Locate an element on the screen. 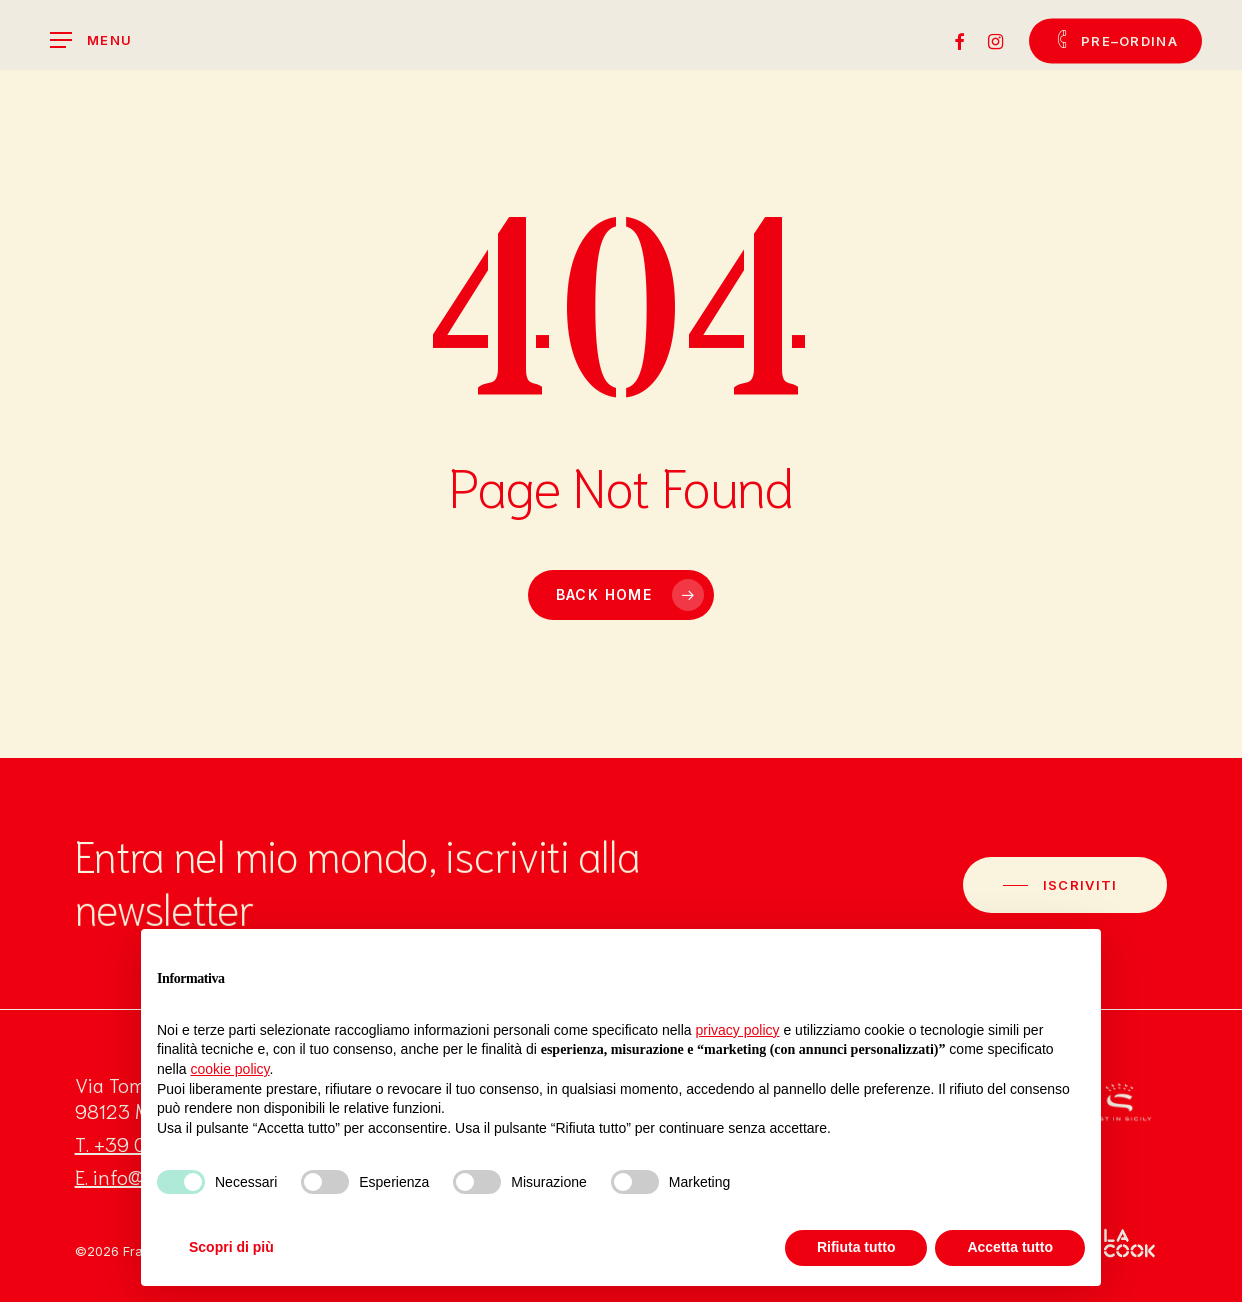 This screenshot has height=1302, width=1242. [Navigation Menu] is located at coordinates (91, 40).